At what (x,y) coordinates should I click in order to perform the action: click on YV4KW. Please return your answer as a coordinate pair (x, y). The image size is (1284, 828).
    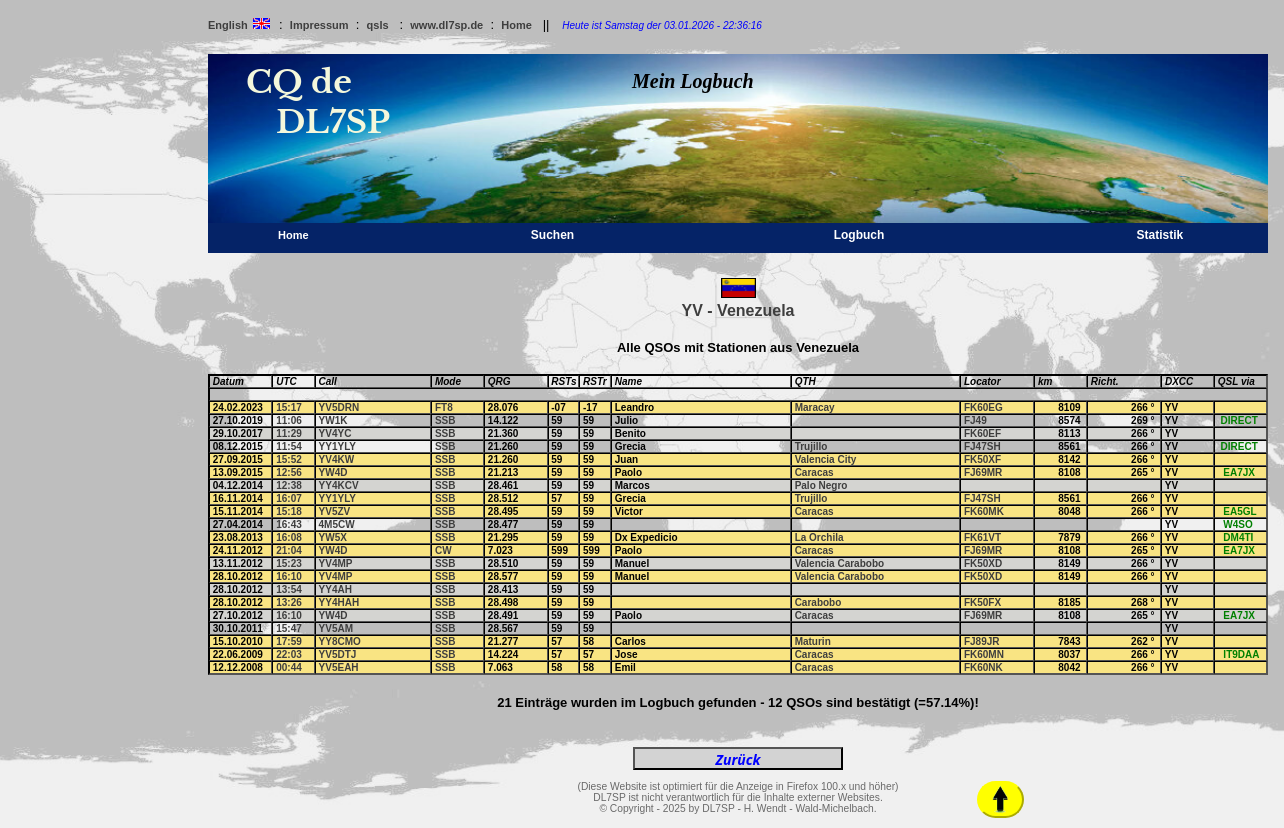
    Looking at the image, I should click on (337, 459).